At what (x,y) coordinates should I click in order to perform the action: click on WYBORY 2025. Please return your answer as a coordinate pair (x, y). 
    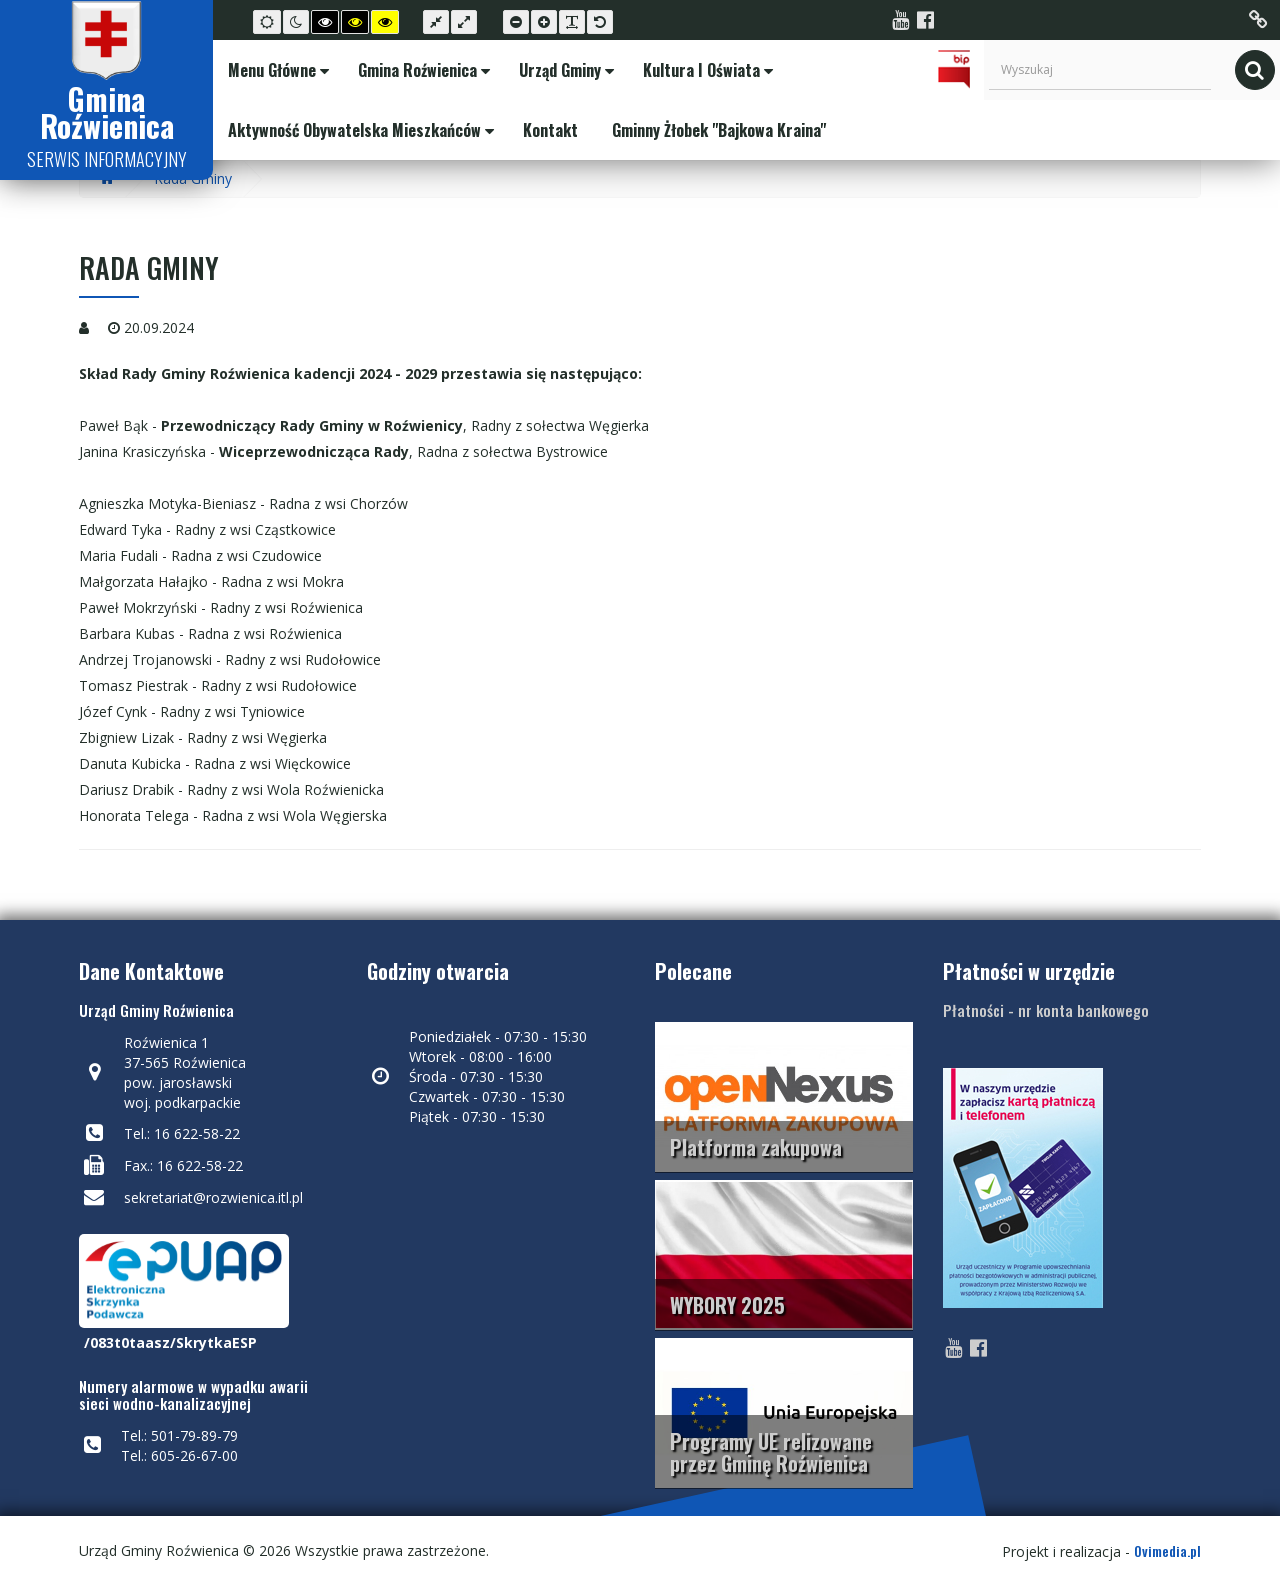
    Looking at the image, I should click on (727, 1305).